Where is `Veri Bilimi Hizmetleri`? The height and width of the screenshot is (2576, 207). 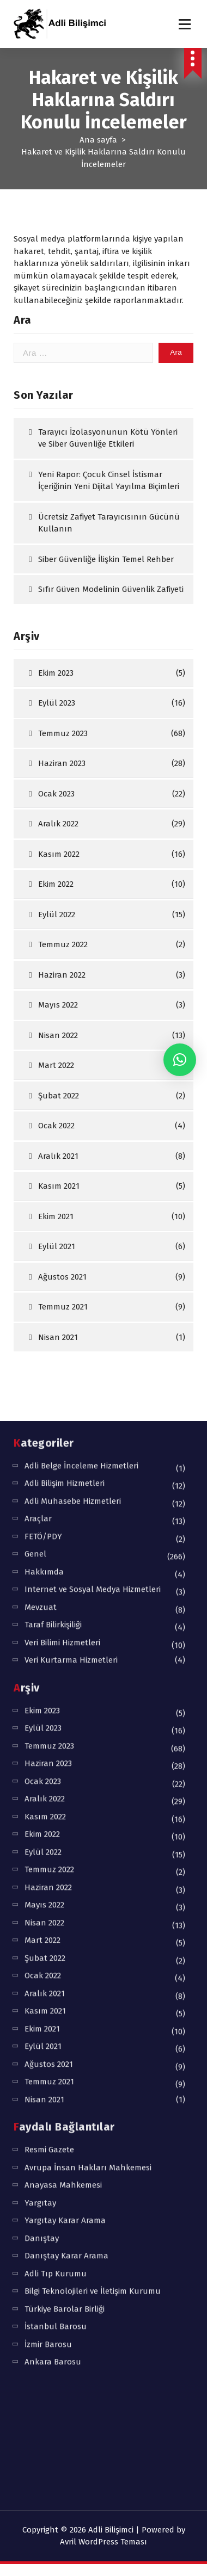 Veri Bilimi Hizmetleri is located at coordinates (62, 1222).